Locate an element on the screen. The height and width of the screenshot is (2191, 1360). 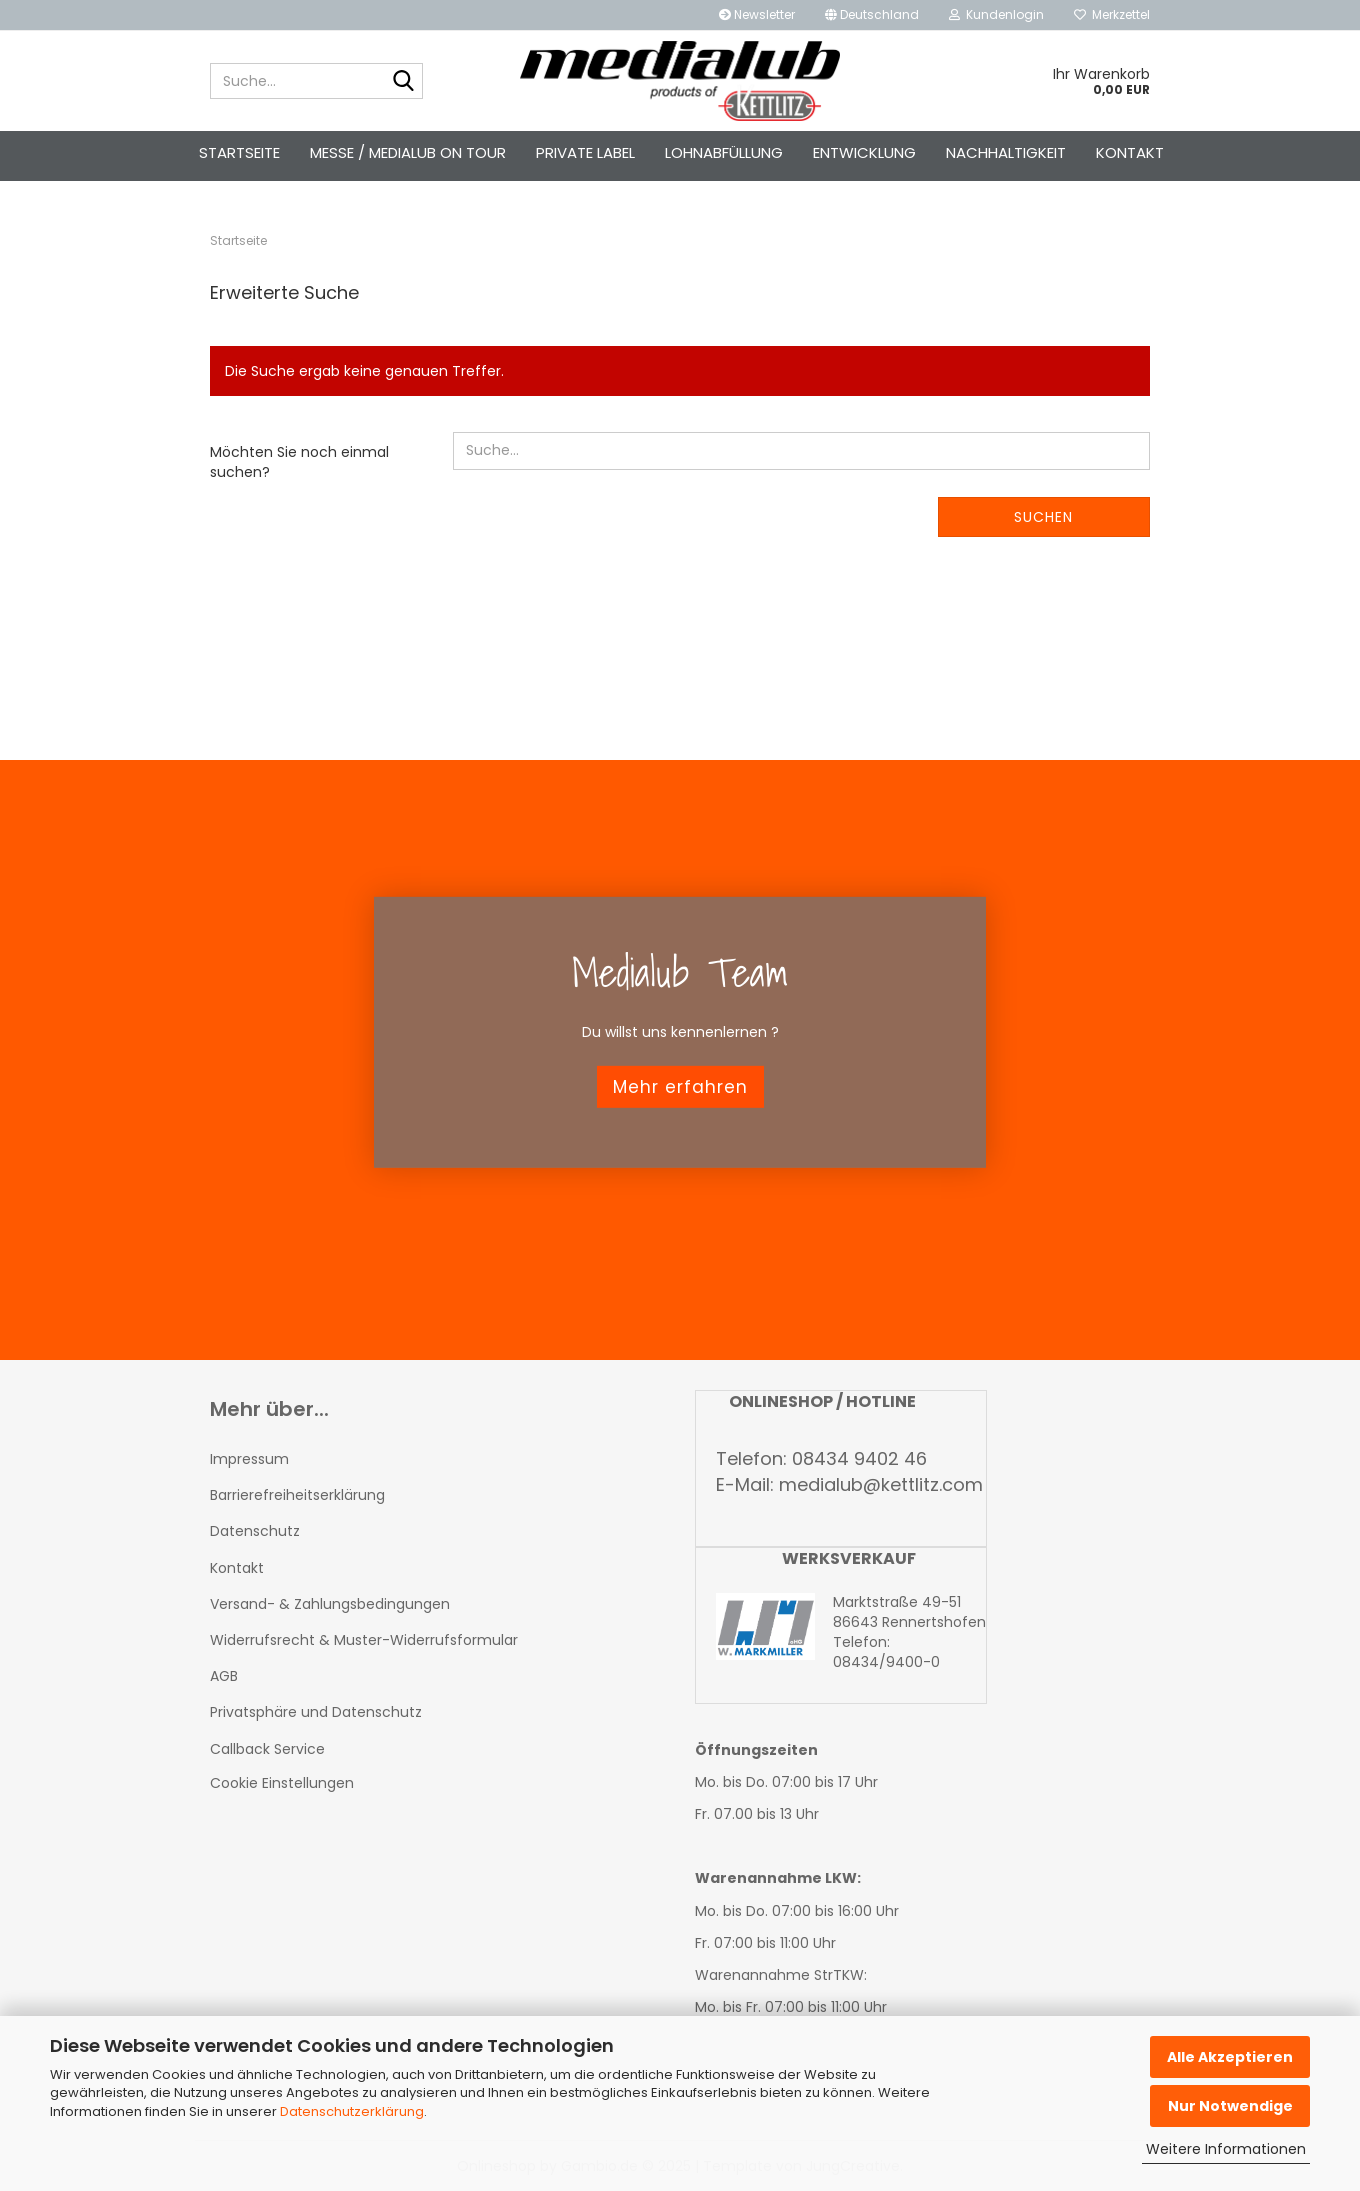
Datenschutz is located at coordinates (255, 1531).